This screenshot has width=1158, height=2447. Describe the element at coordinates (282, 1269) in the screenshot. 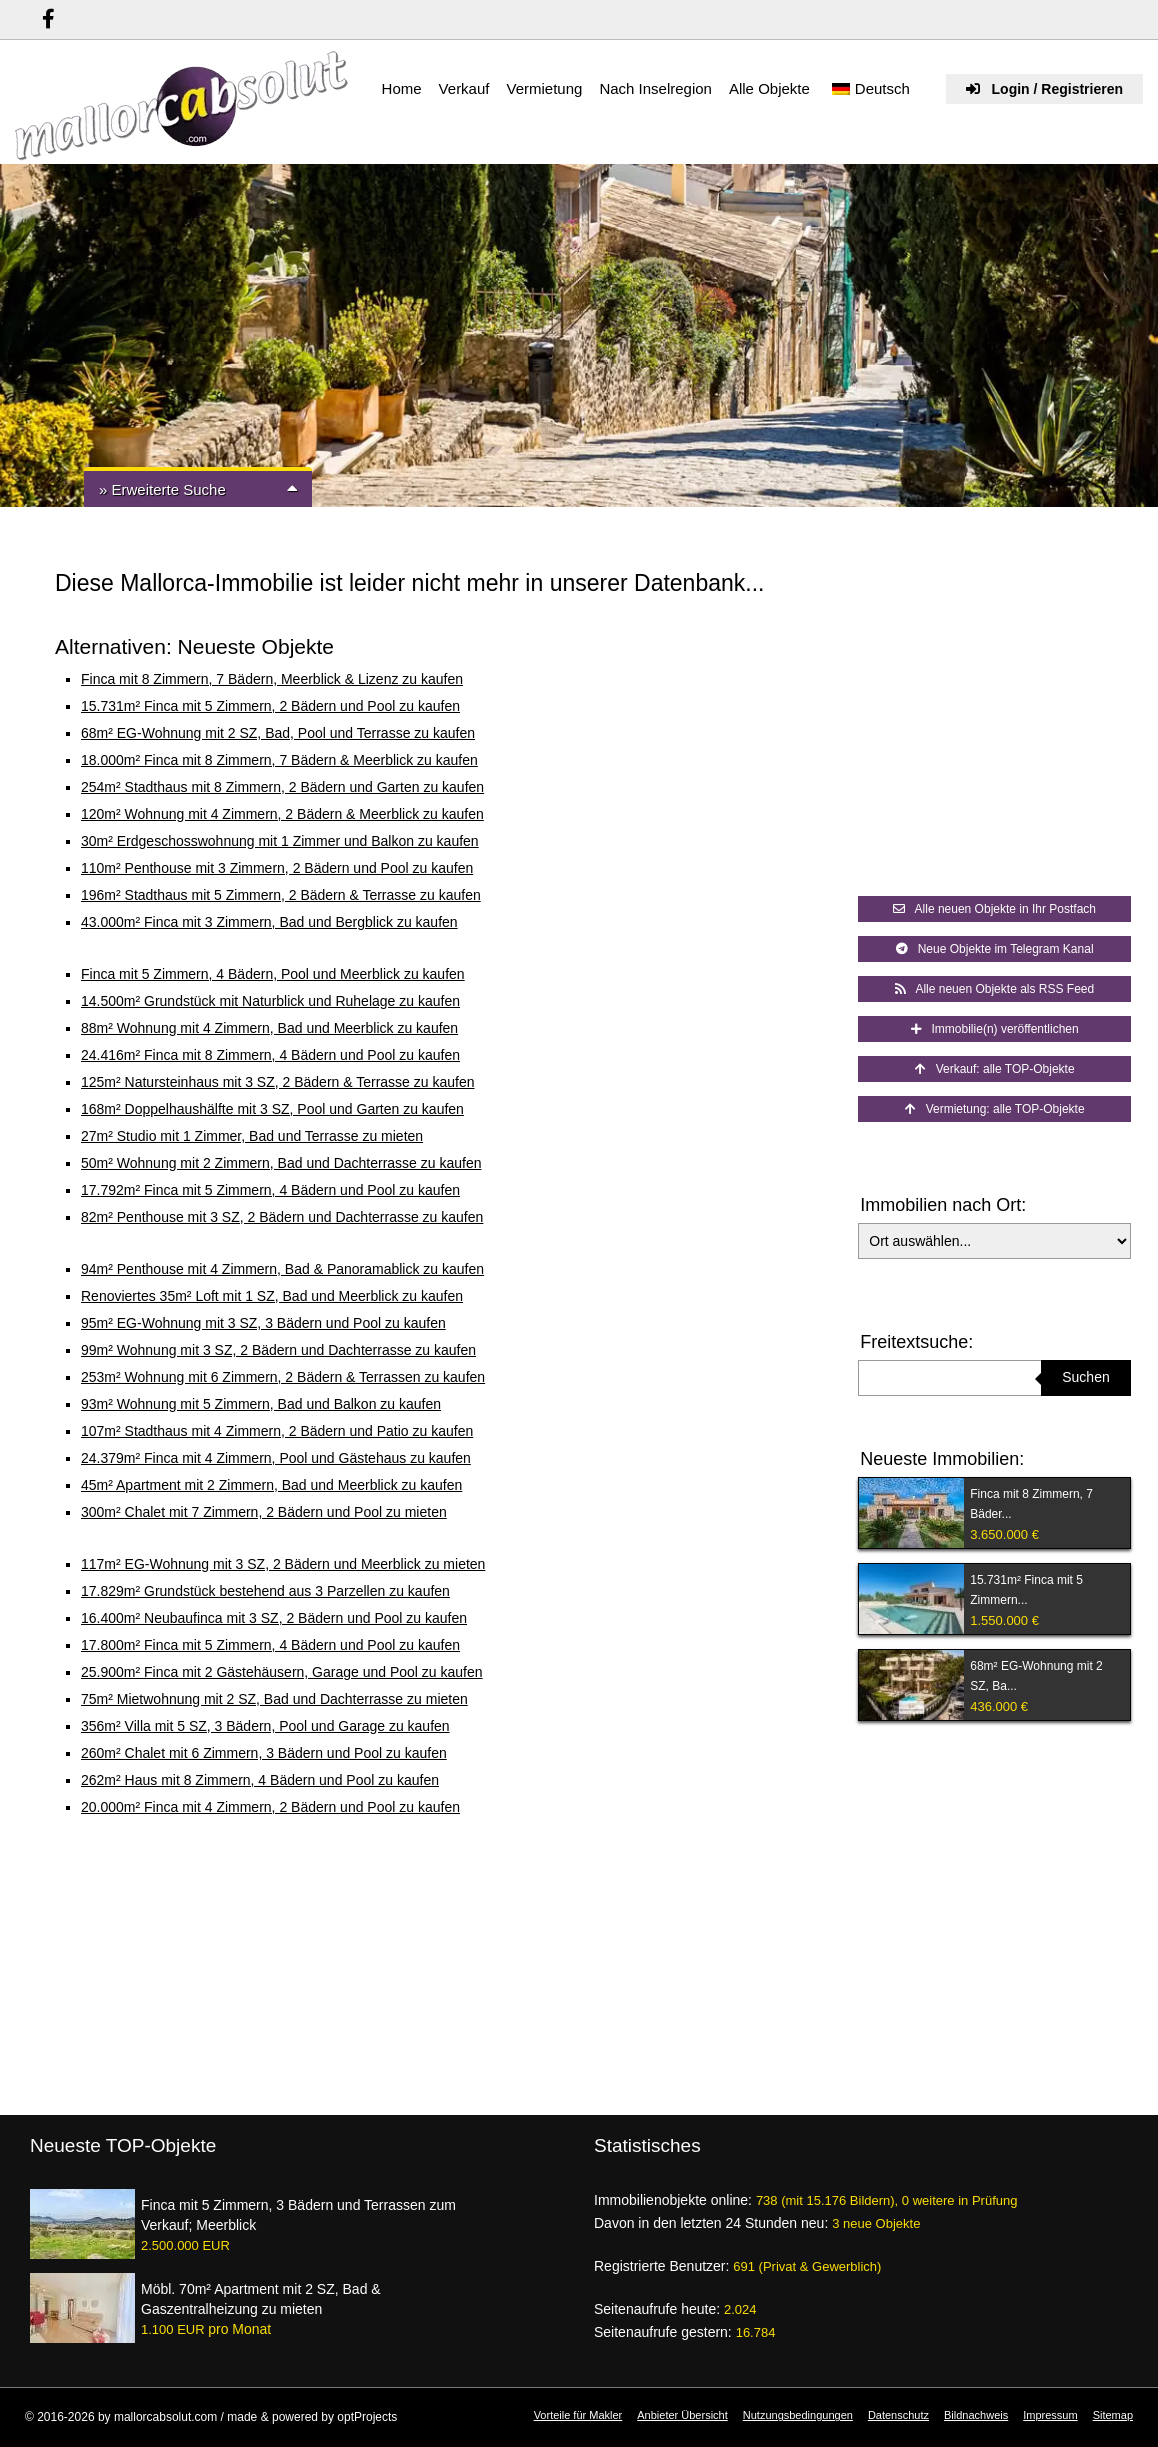

I see `94m² Penthouse mit 4 Zimmern, Bad & Panoramablick zu kaufen` at that location.